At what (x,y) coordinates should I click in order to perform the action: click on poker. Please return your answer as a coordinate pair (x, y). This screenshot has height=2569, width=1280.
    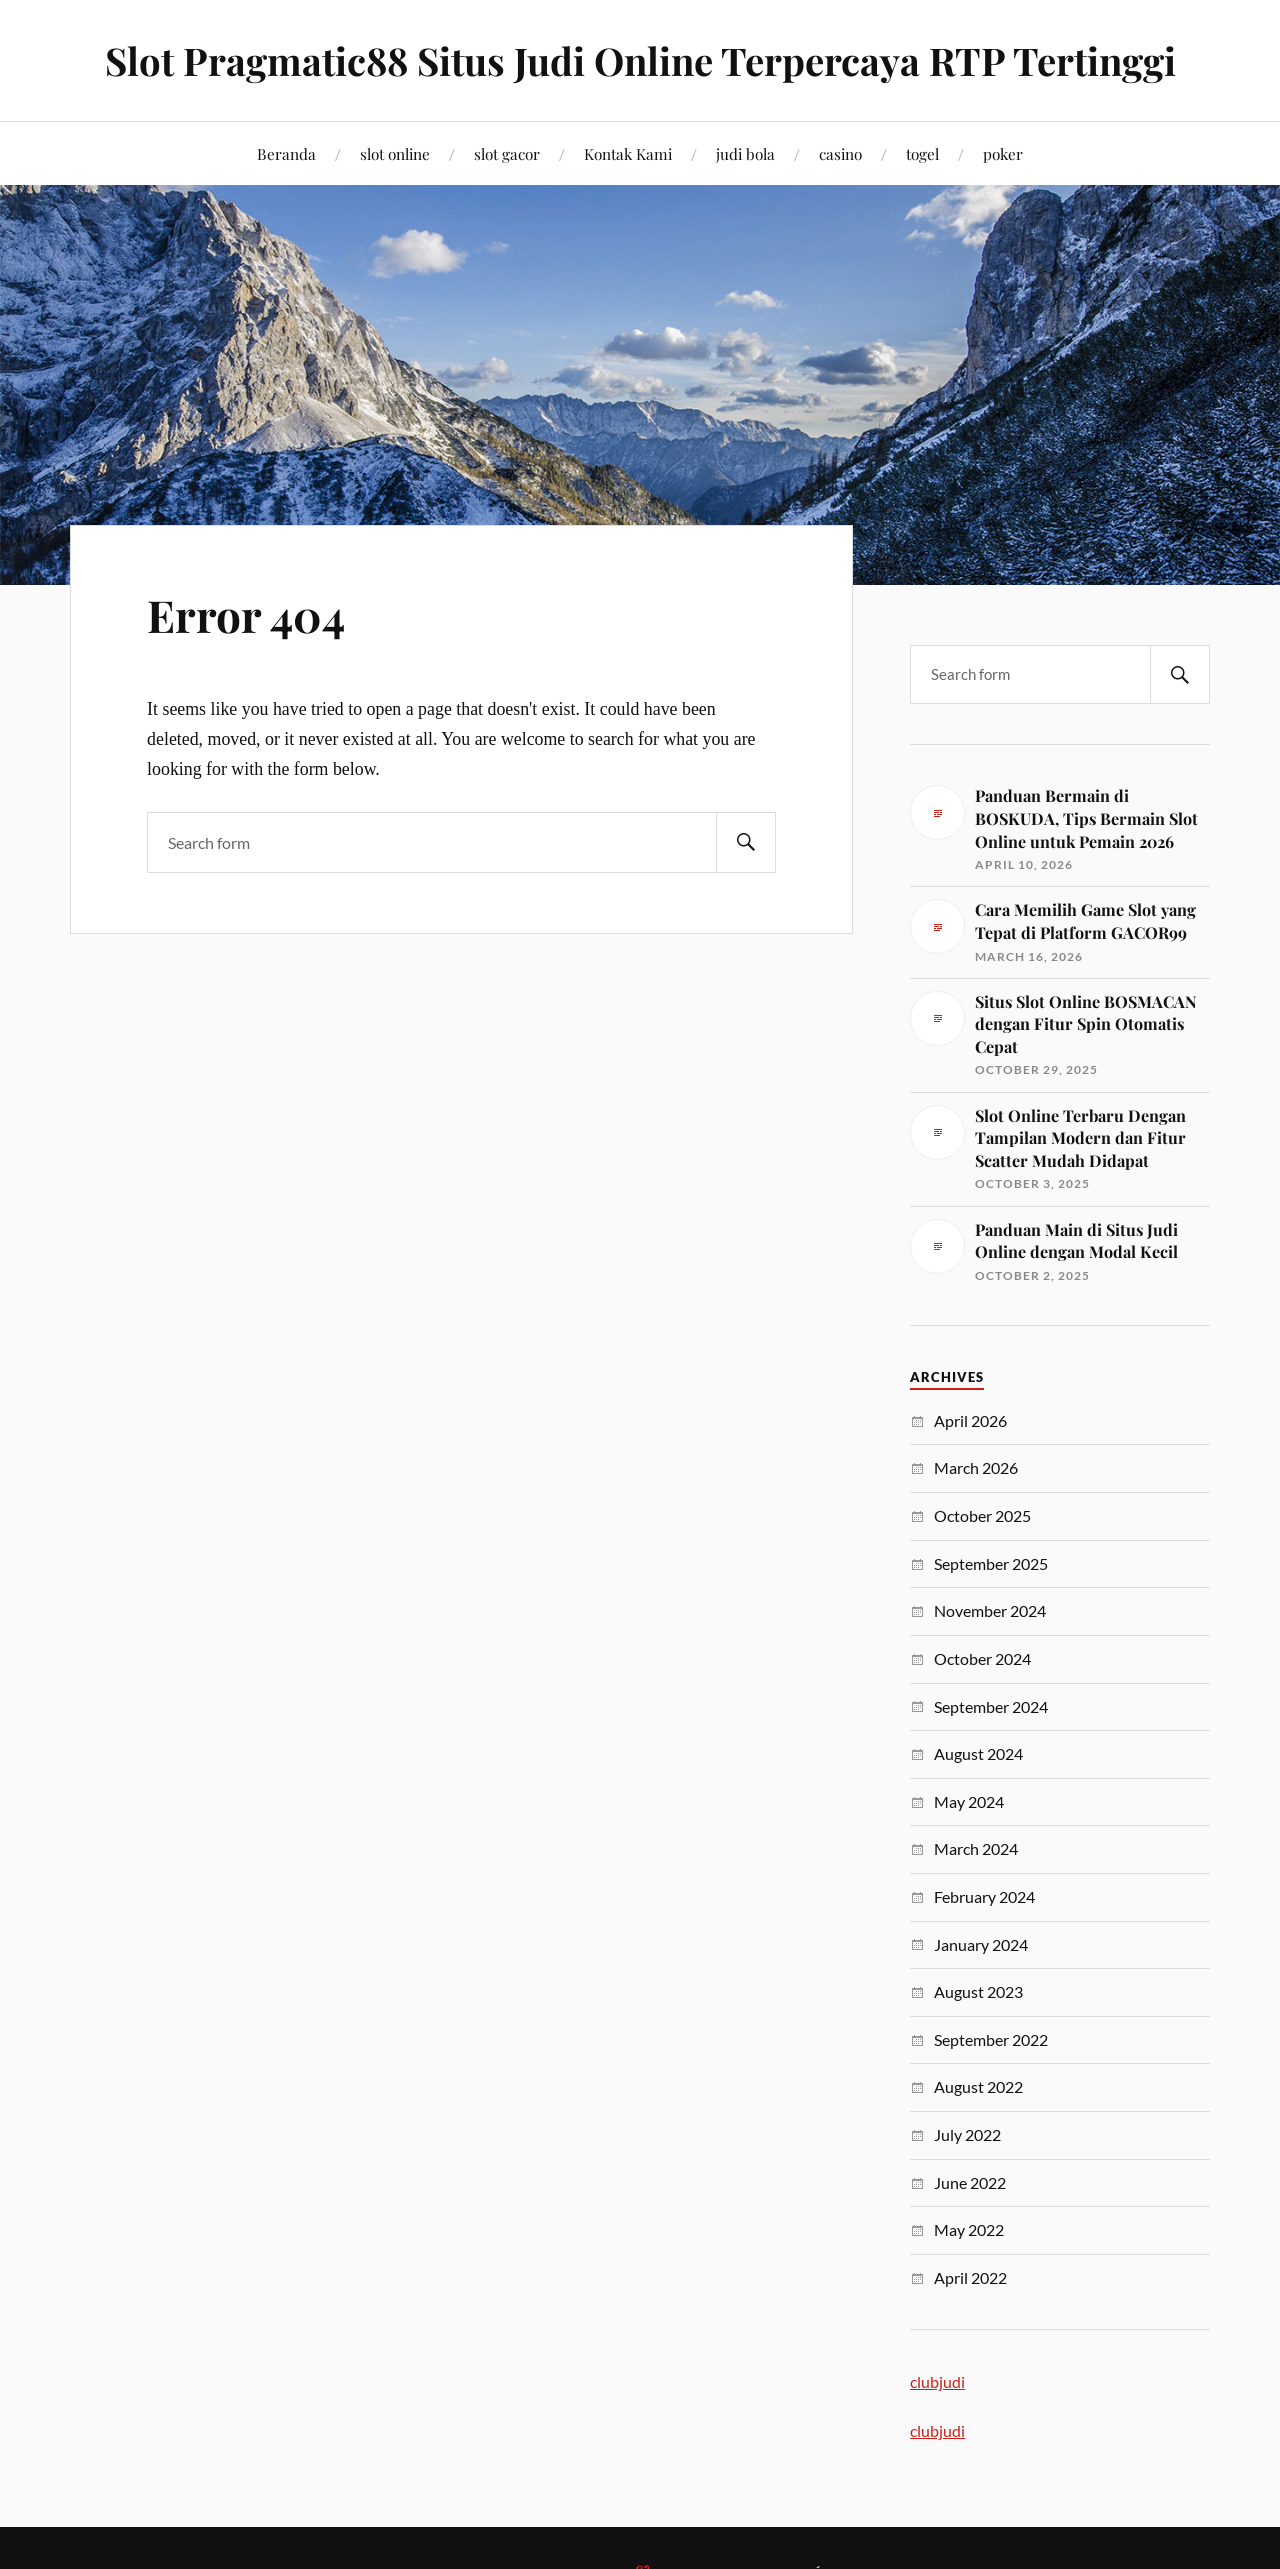
    Looking at the image, I should click on (1003, 153).